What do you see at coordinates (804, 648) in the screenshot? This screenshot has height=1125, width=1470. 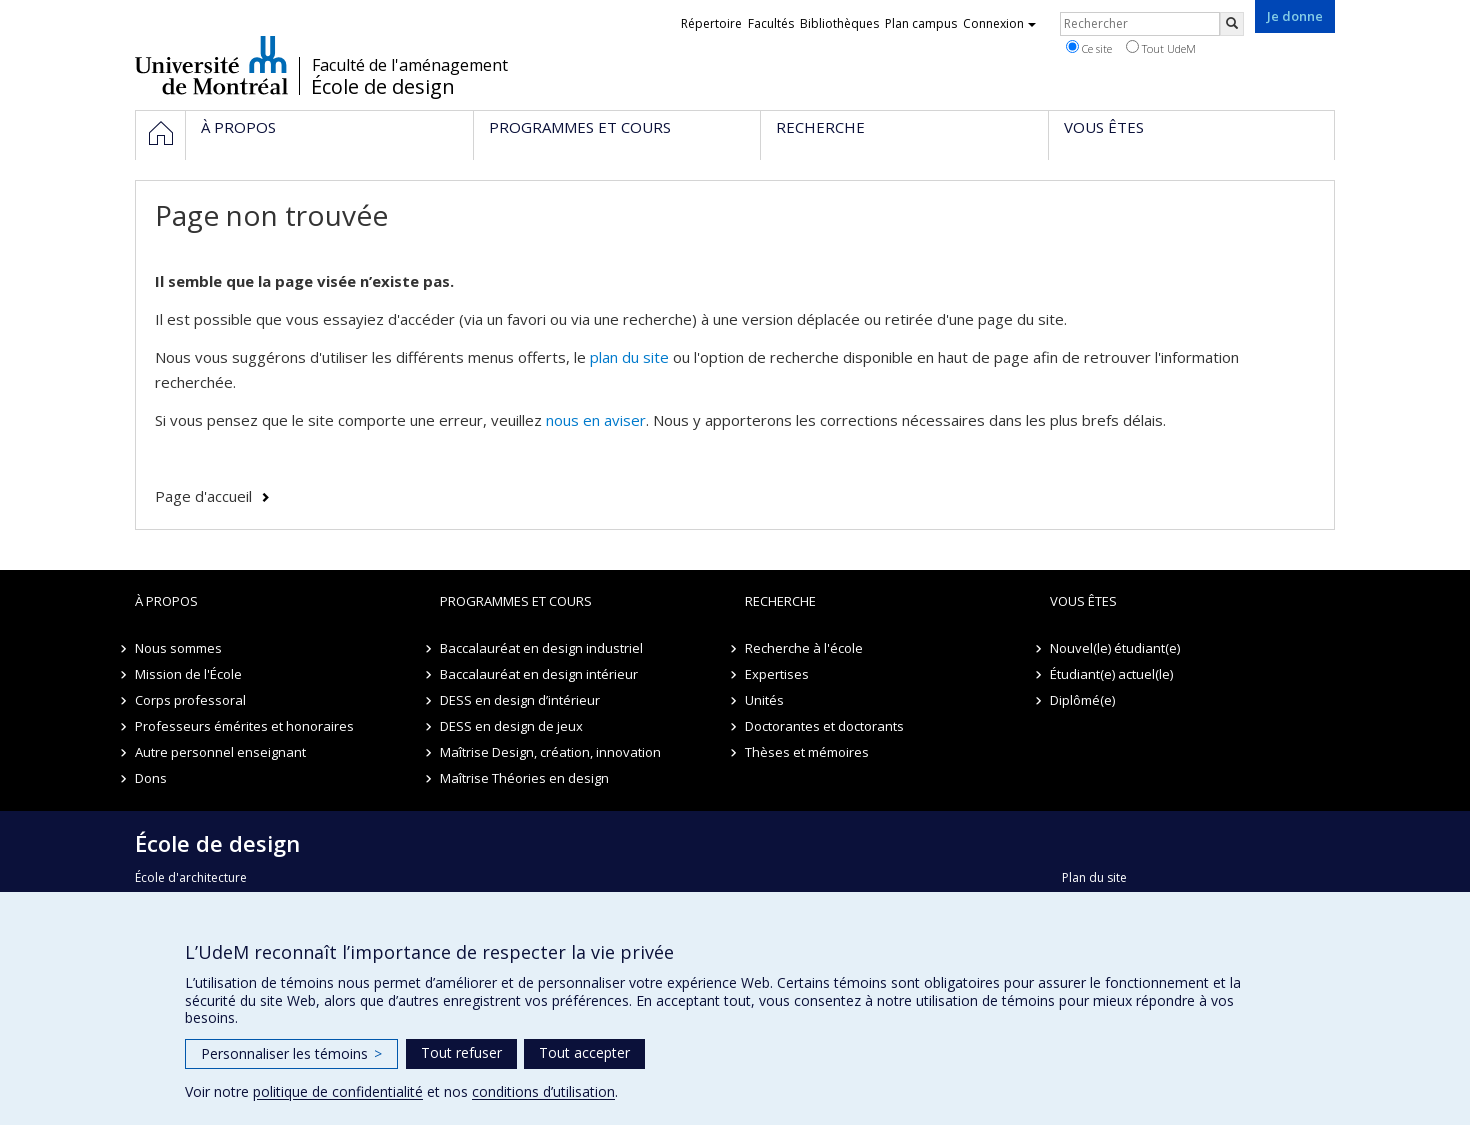 I see `Recherche à l'école` at bounding box center [804, 648].